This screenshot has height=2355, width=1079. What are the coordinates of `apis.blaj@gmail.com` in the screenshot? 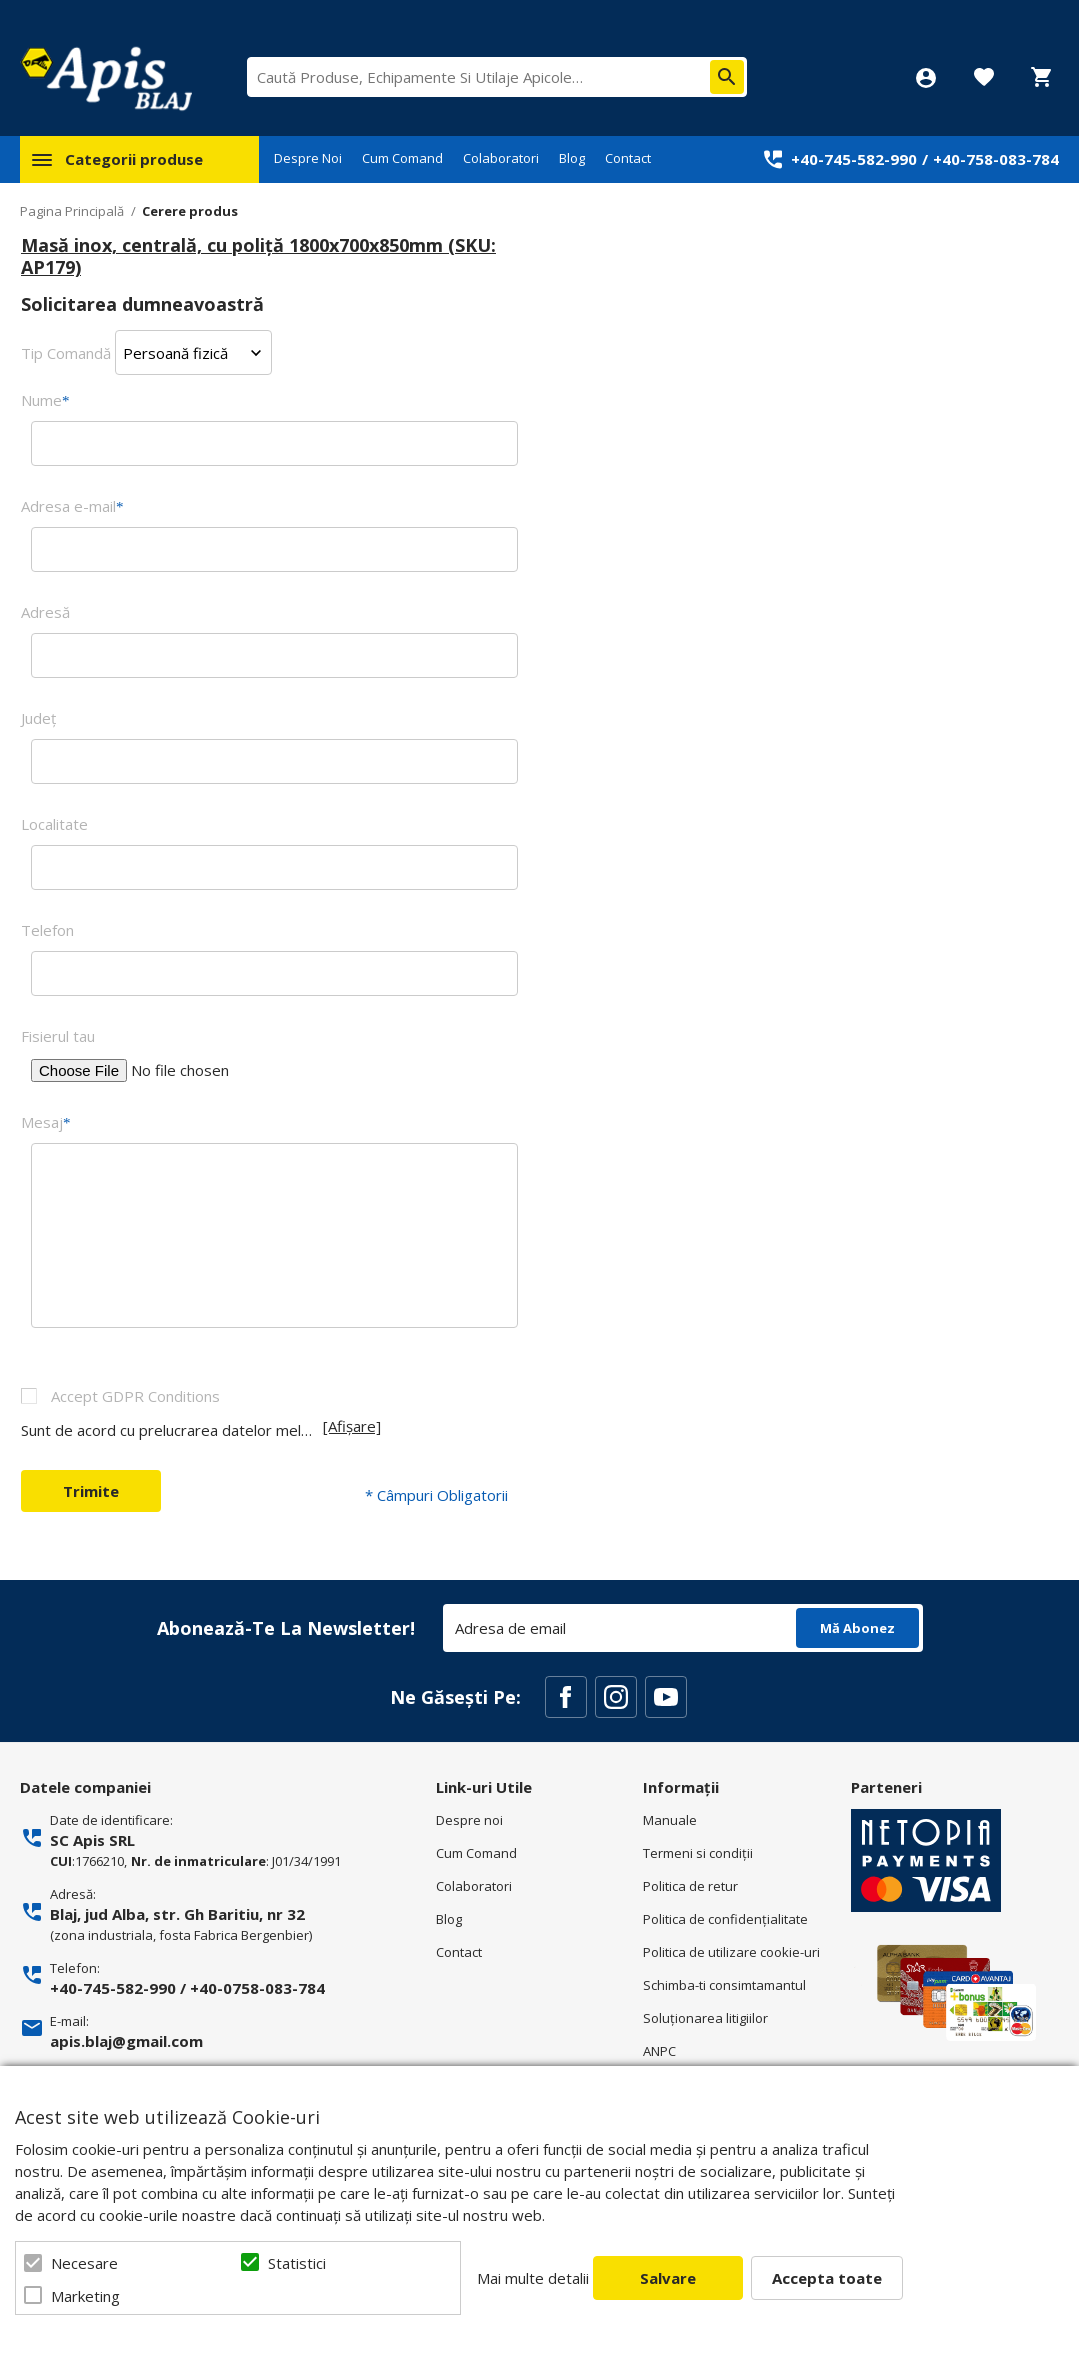 It's located at (126, 2041).